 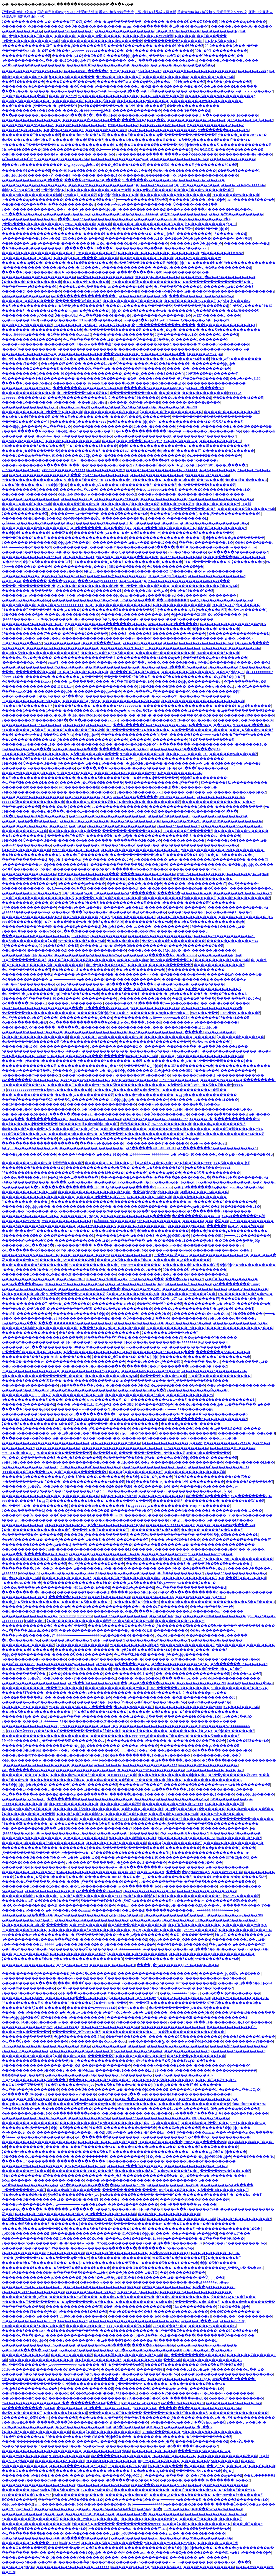 I want to click on ������Ƶһ�����߹ۿ�, so click(x=139, y=1323).